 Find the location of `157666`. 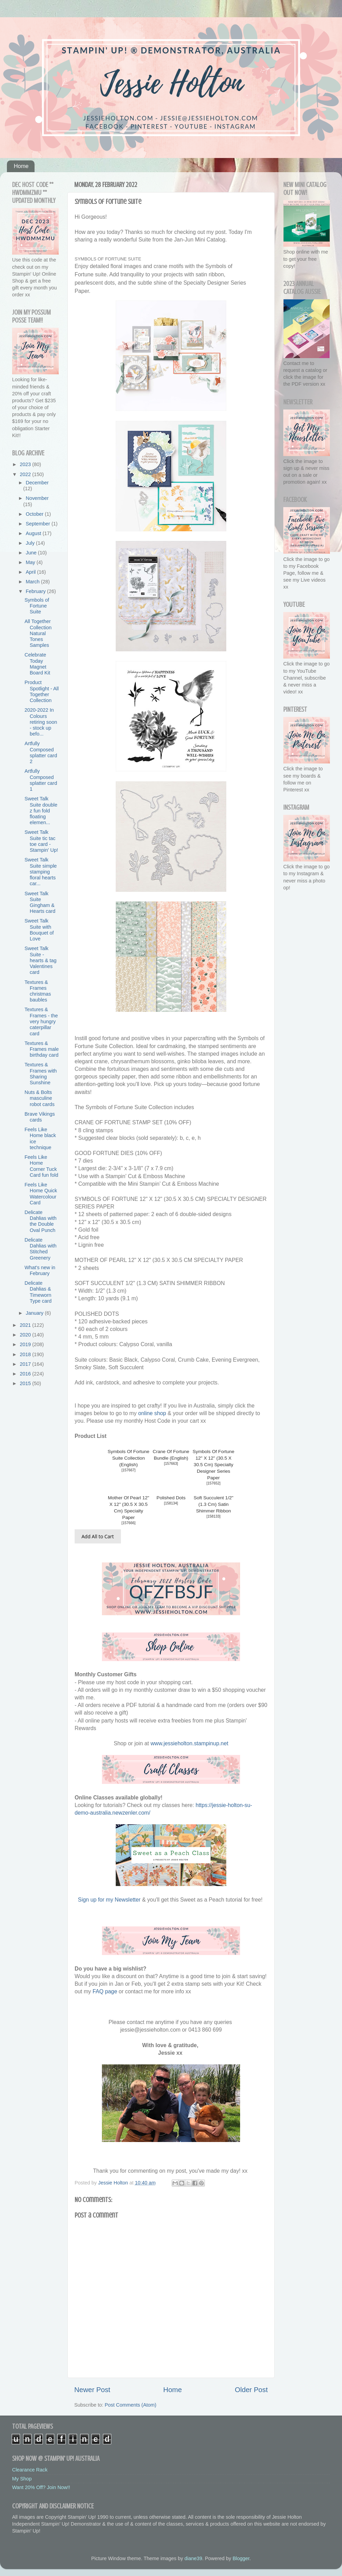

157666 is located at coordinates (129, 1523).